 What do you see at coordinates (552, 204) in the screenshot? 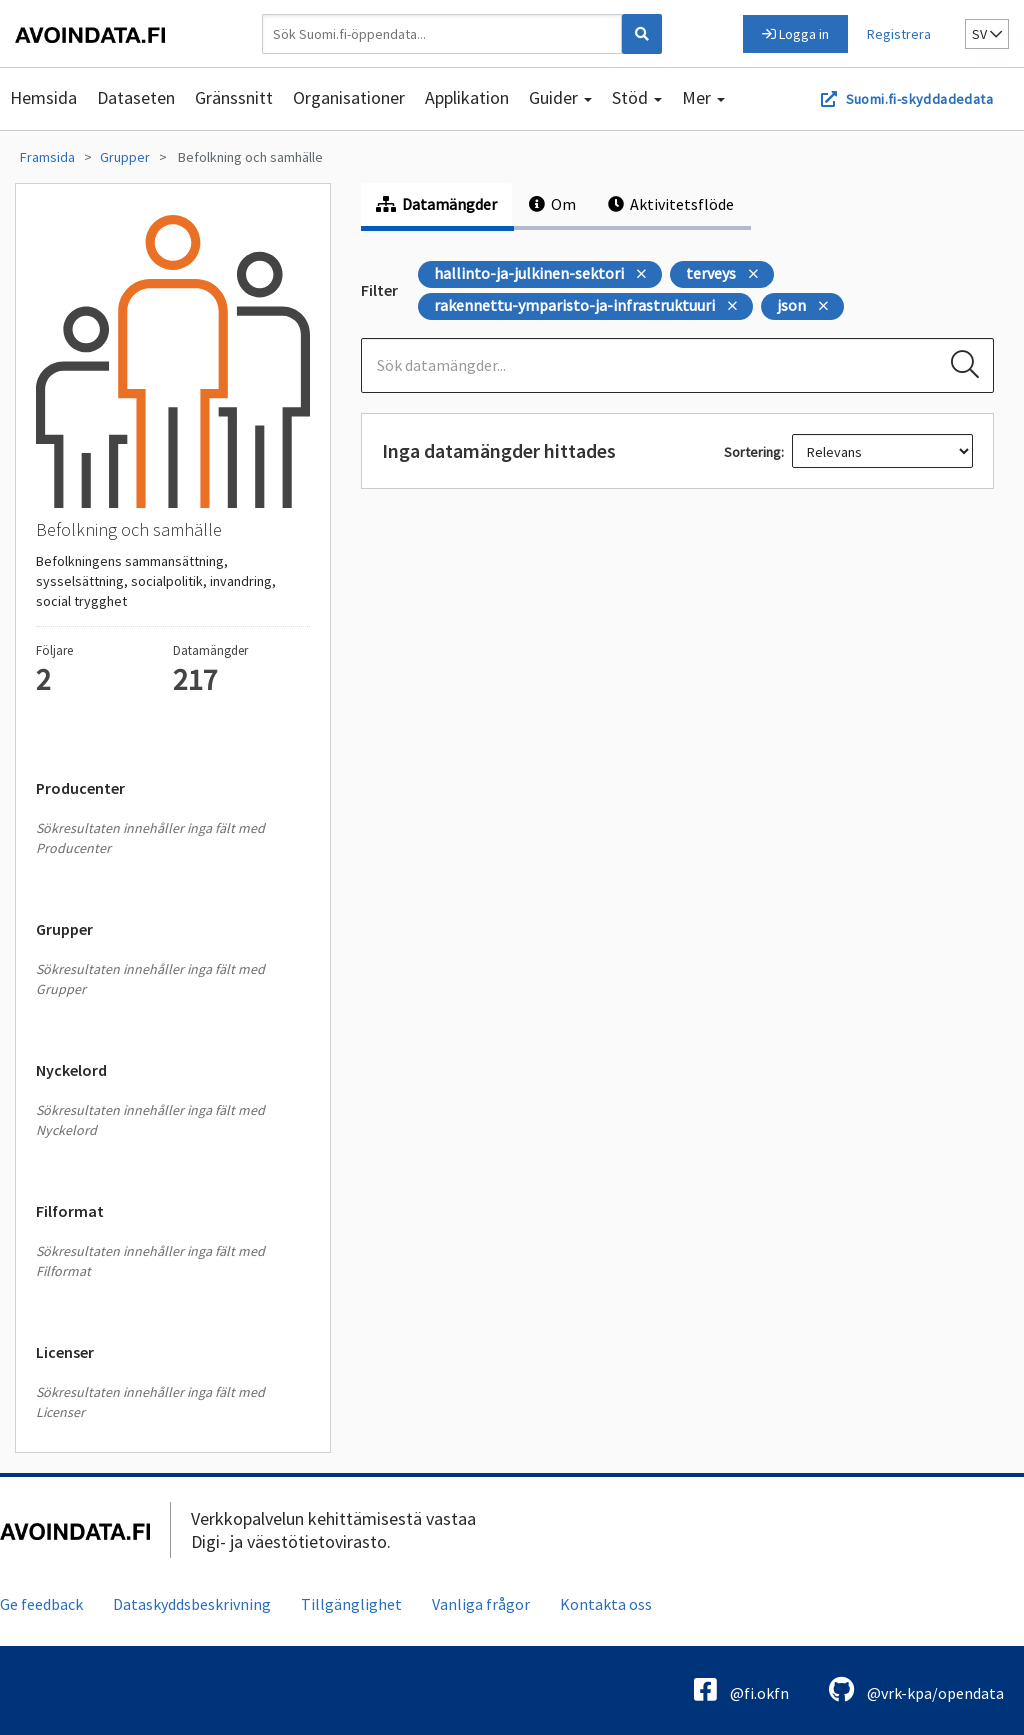
I see `Om` at bounding box center [552, 204].